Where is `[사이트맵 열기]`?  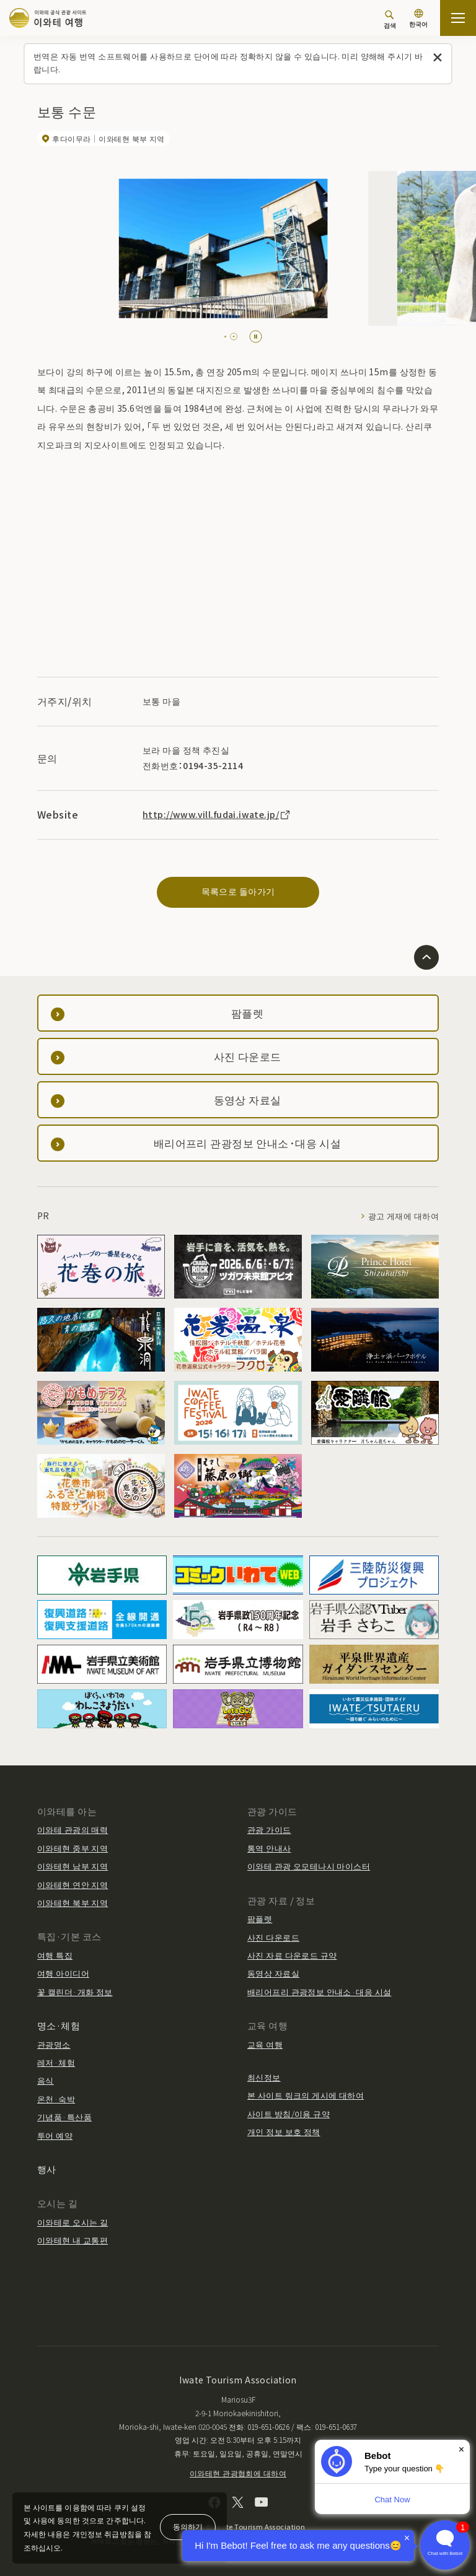 [사이트맵 열기] is located at coordinates (458, 18).